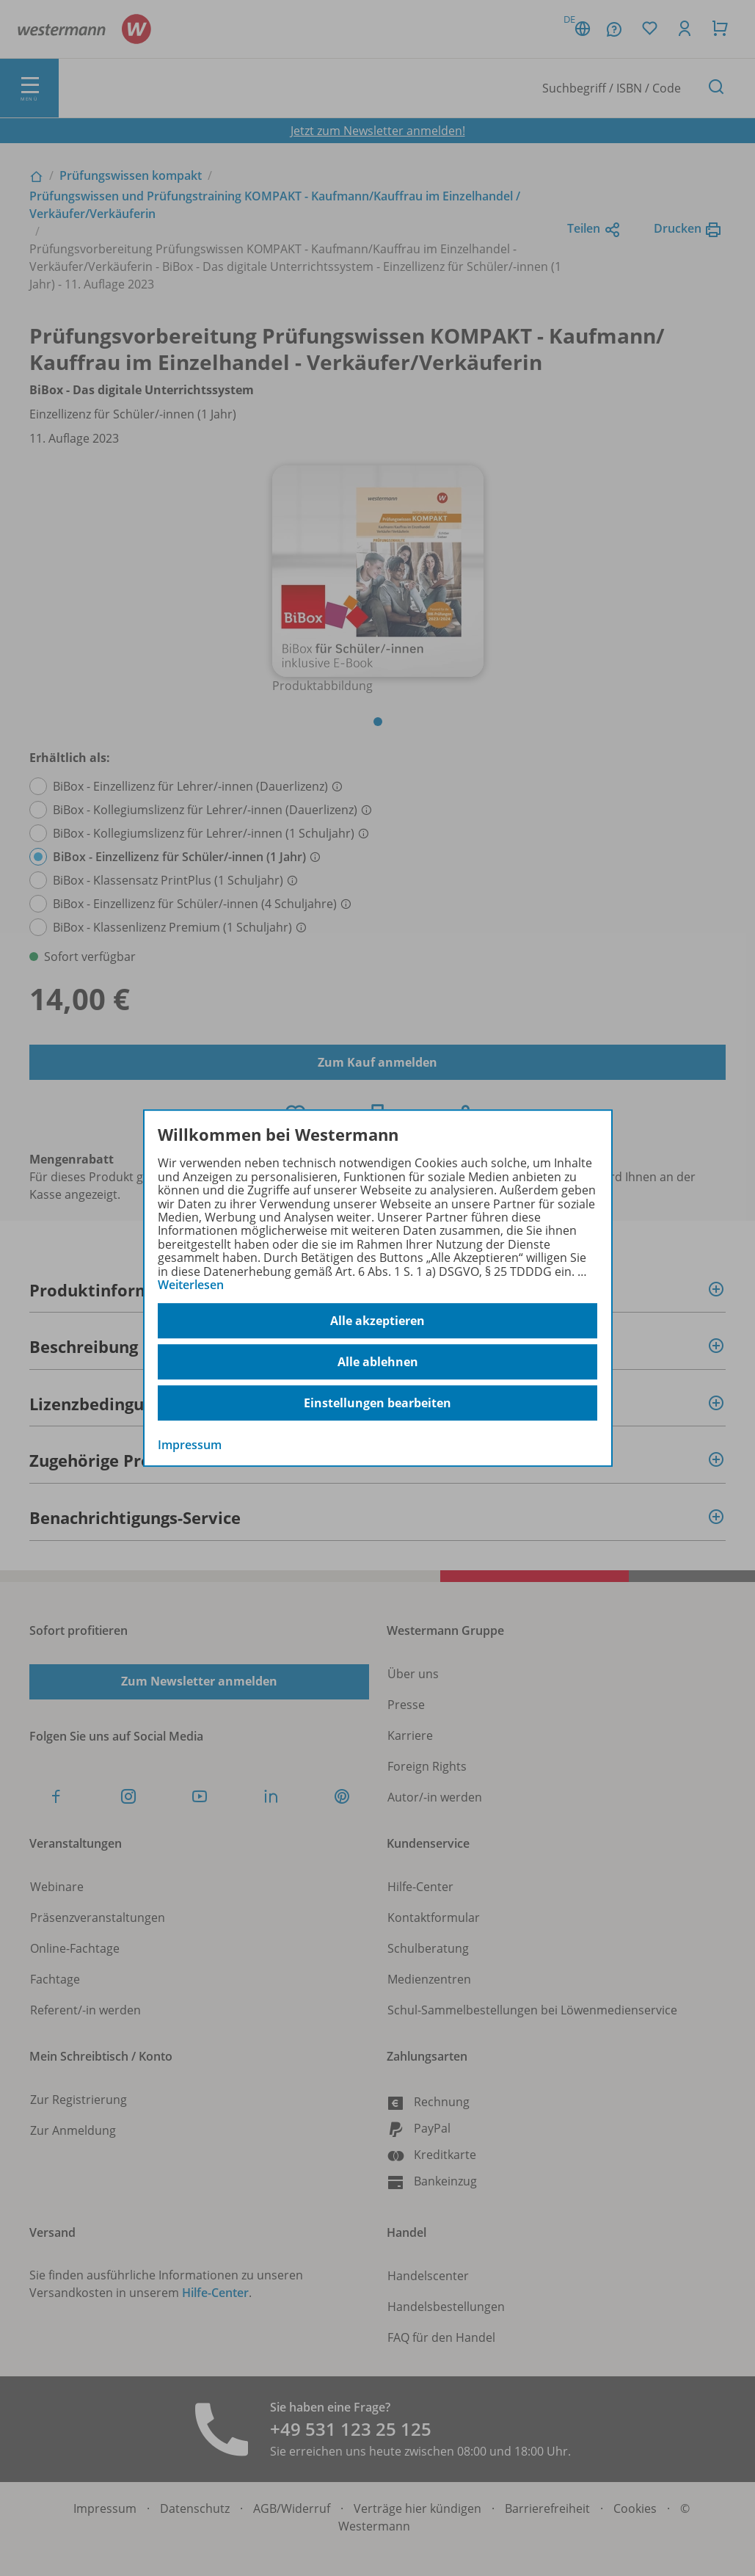 This screenshot has width=755, height=2576. What do you see at coordinates (191, 1285) in the screenshot?
I see `Weiterlesen` at bounding box center [191, 1285].